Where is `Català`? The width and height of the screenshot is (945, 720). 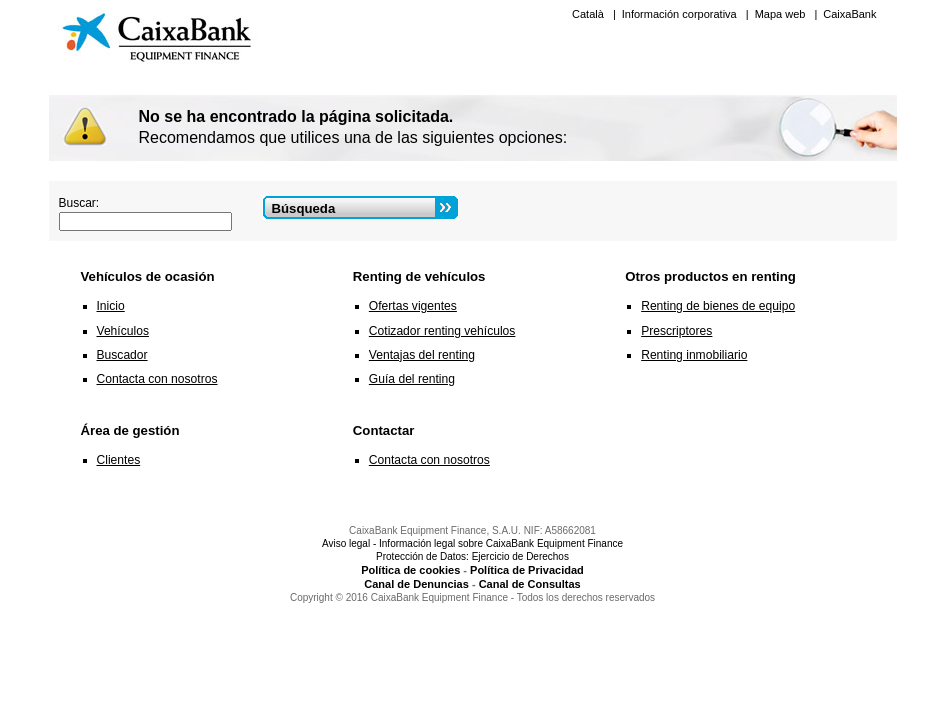 Català is located at coordinates (589, 14).